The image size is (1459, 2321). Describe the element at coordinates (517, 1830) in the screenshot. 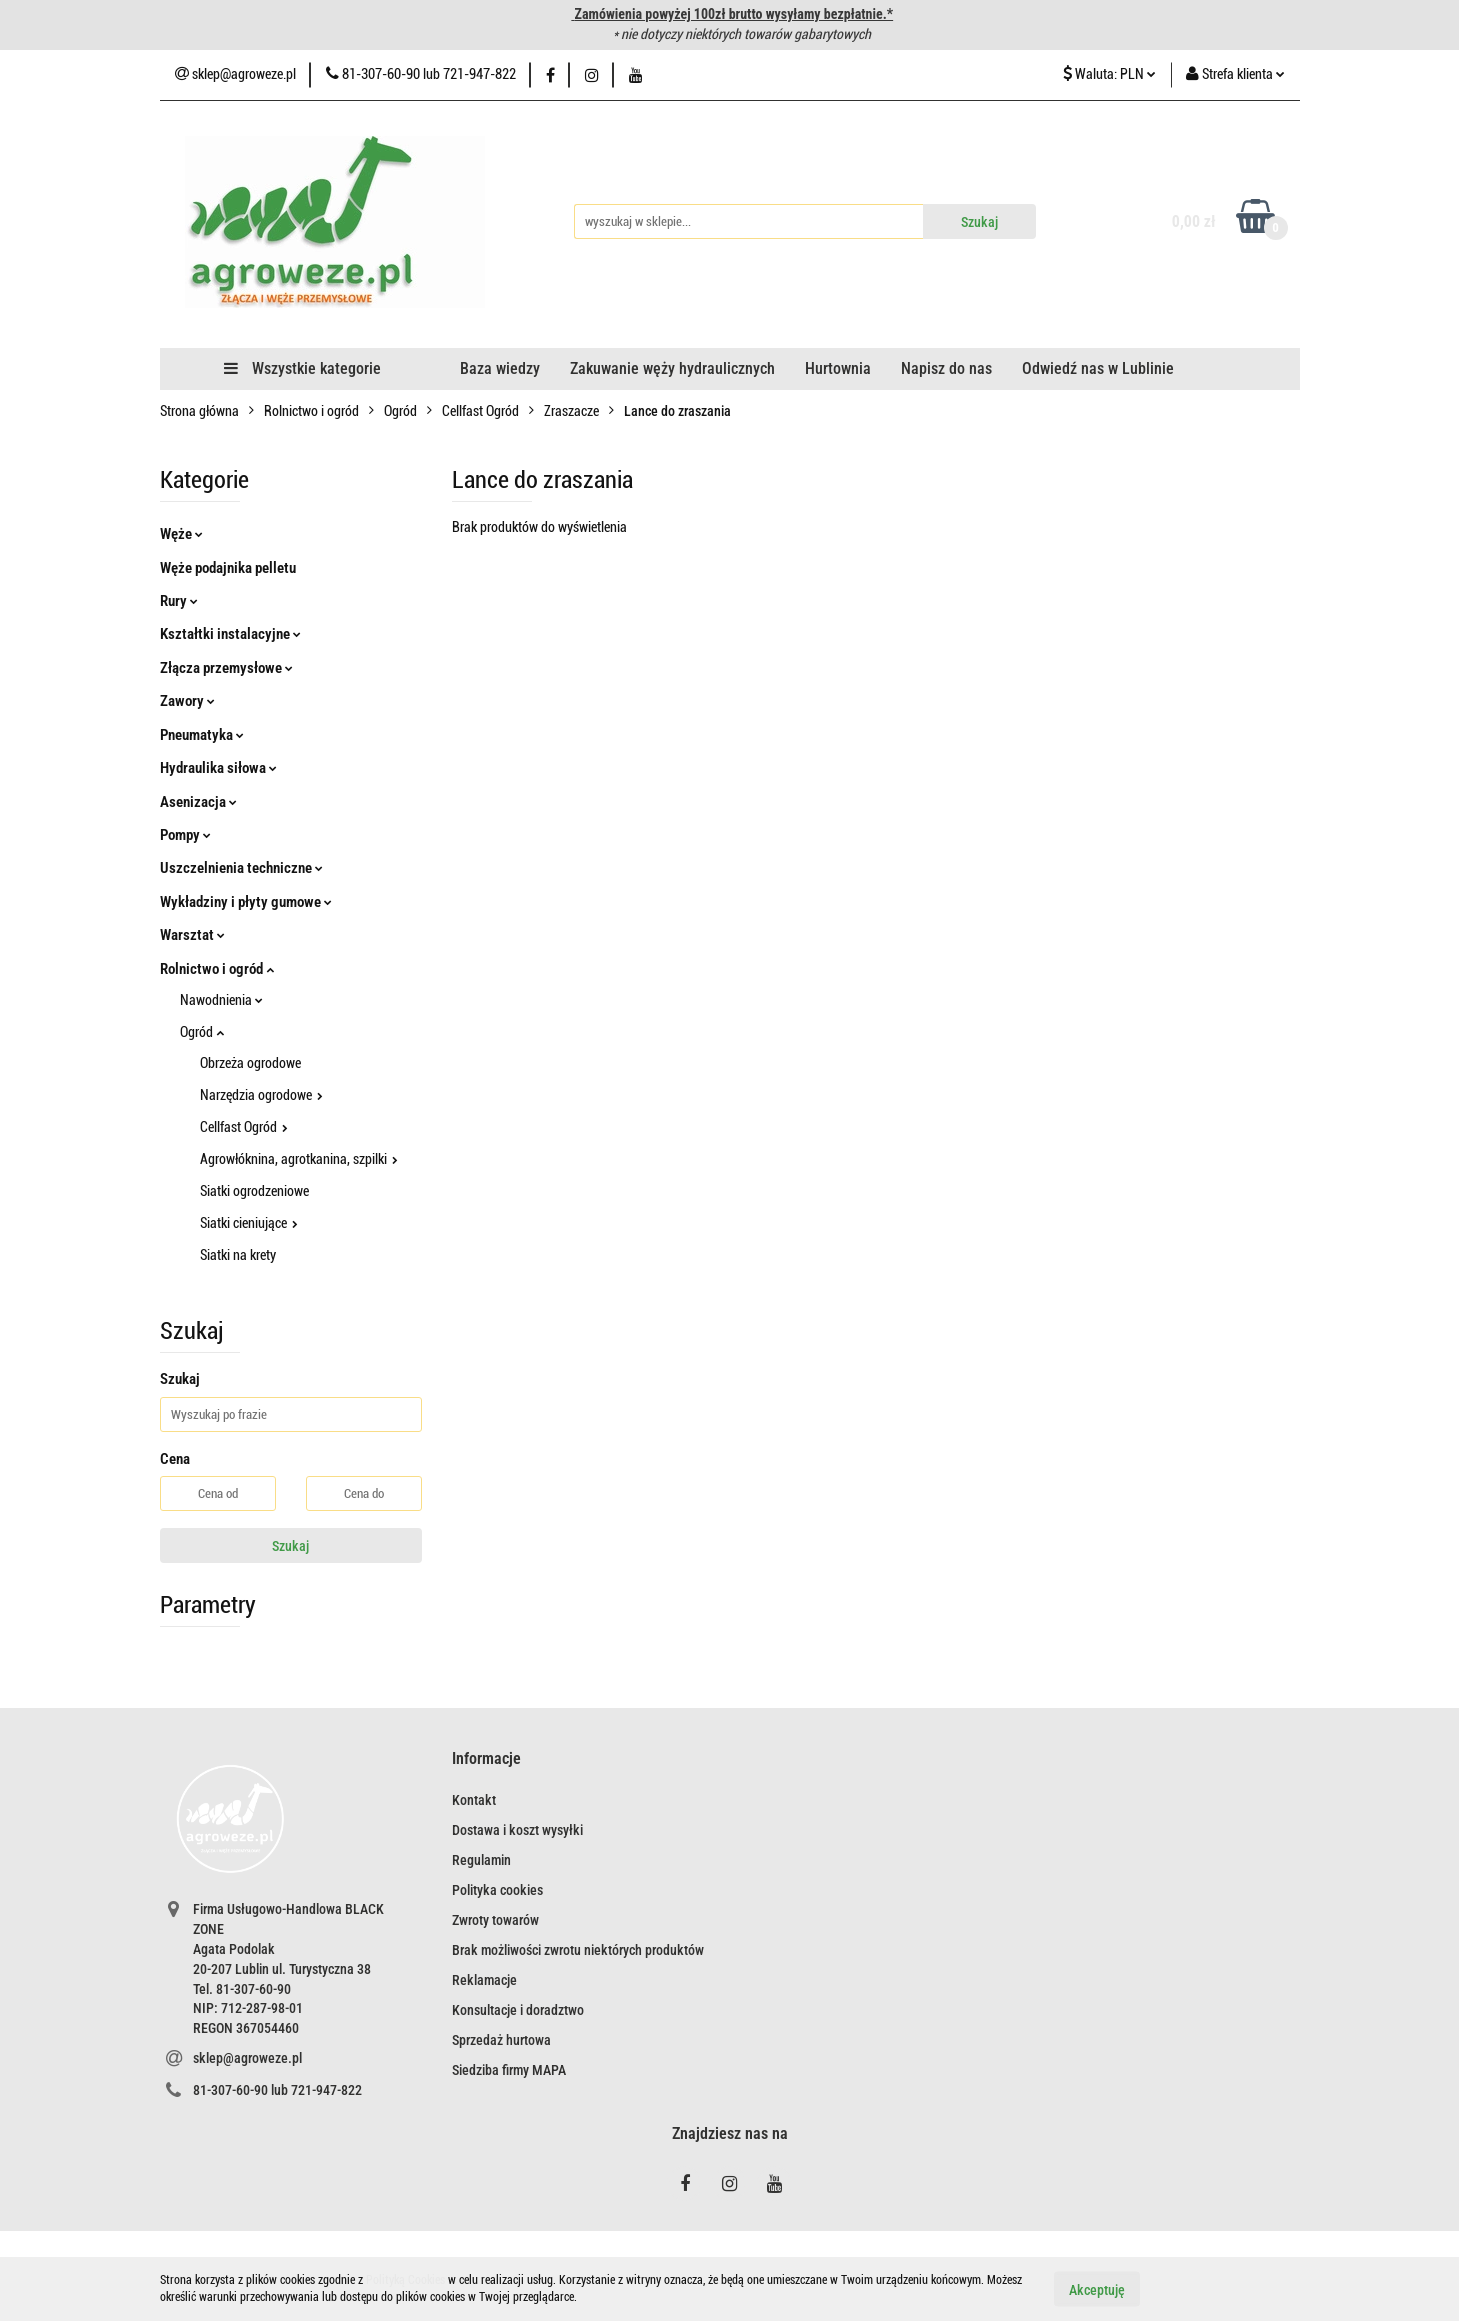

I see `Dostawa i koszt wysyłki` at that location.